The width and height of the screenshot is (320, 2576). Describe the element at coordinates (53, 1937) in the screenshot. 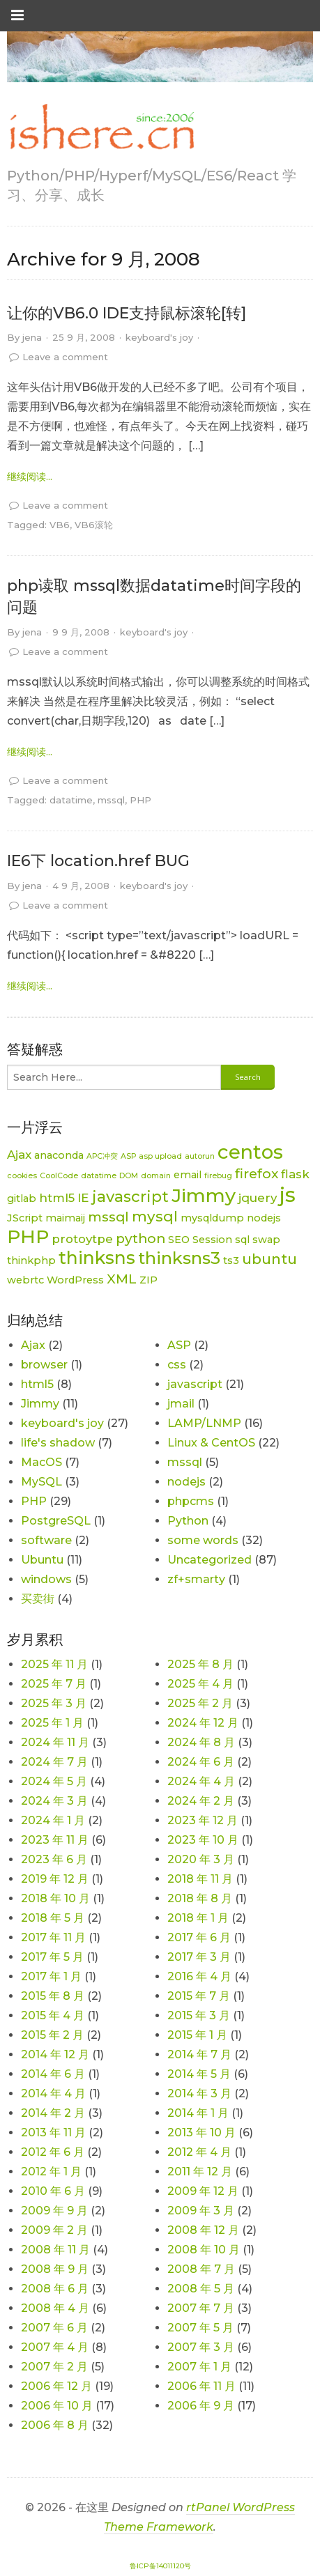

I see `2017 年 11 月` at that location.